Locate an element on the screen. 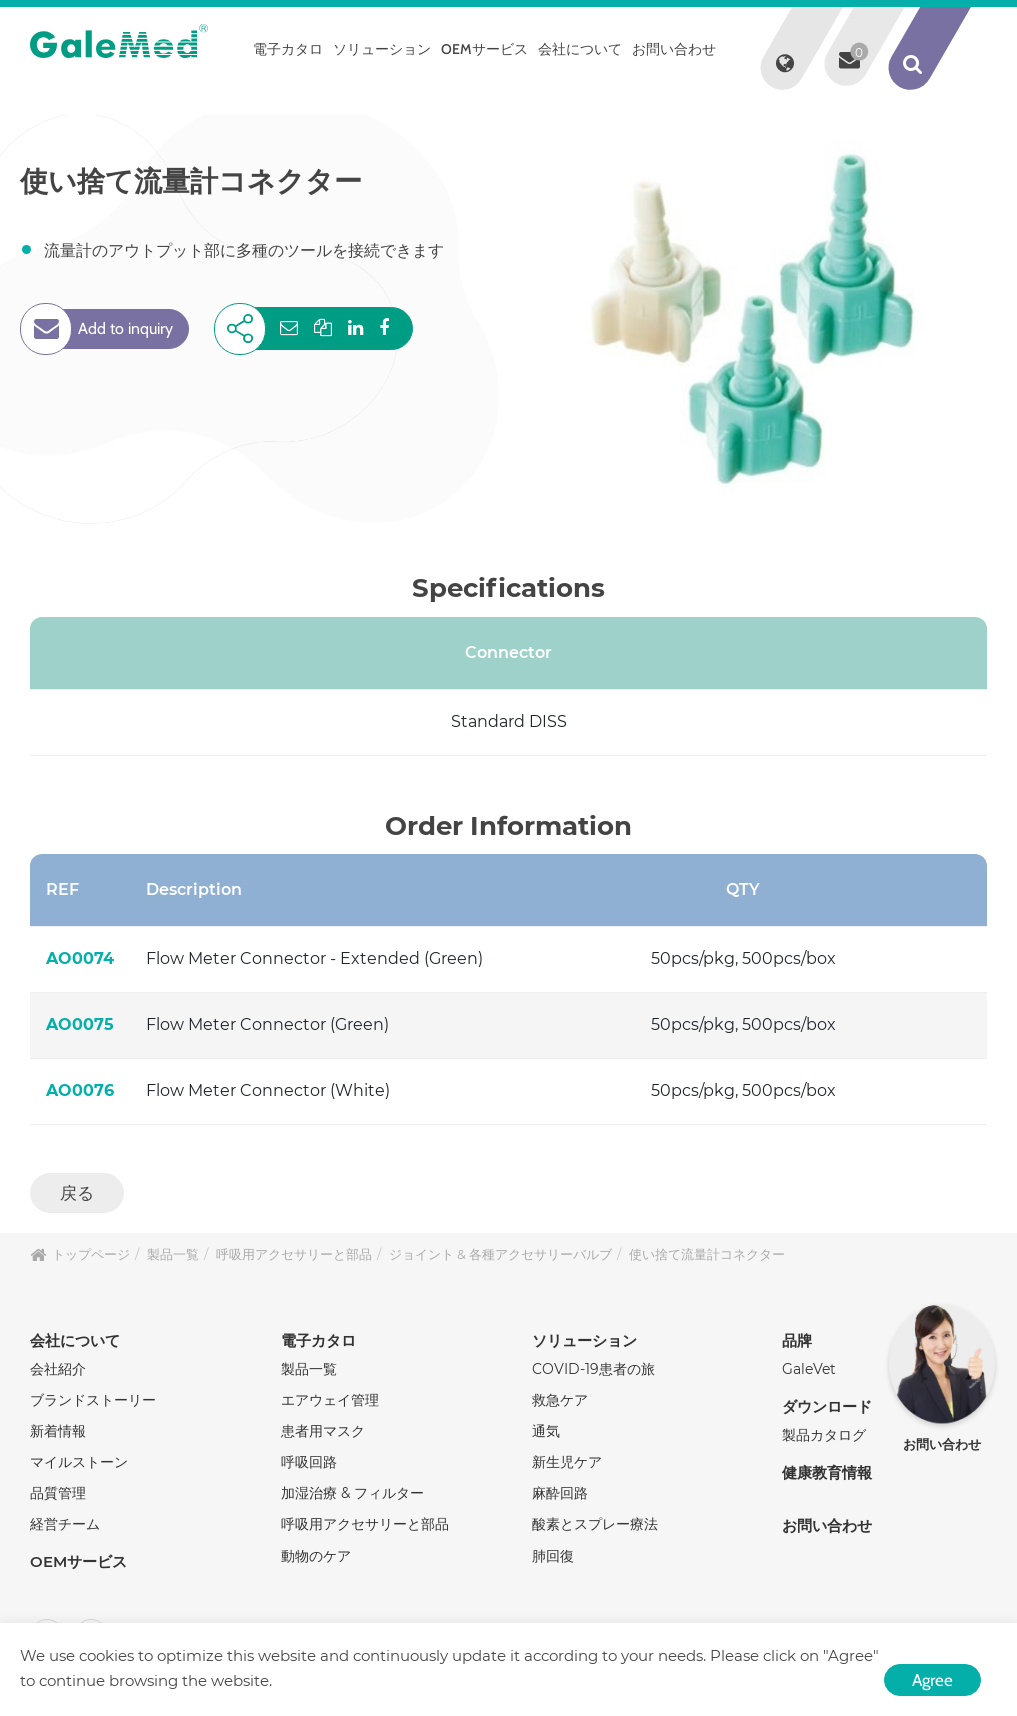  Agree is located at coordinates (932, 1680).